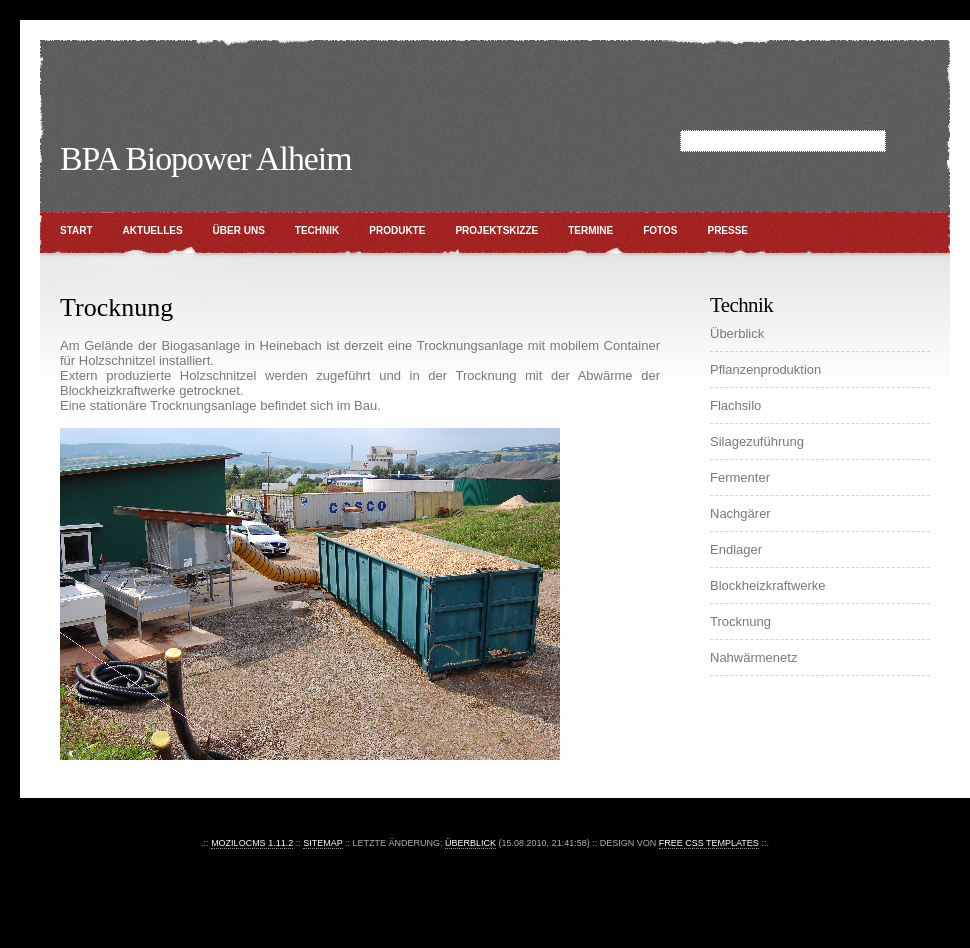  I want to click on moziloCMS 1.11.2, so click(252, 843).